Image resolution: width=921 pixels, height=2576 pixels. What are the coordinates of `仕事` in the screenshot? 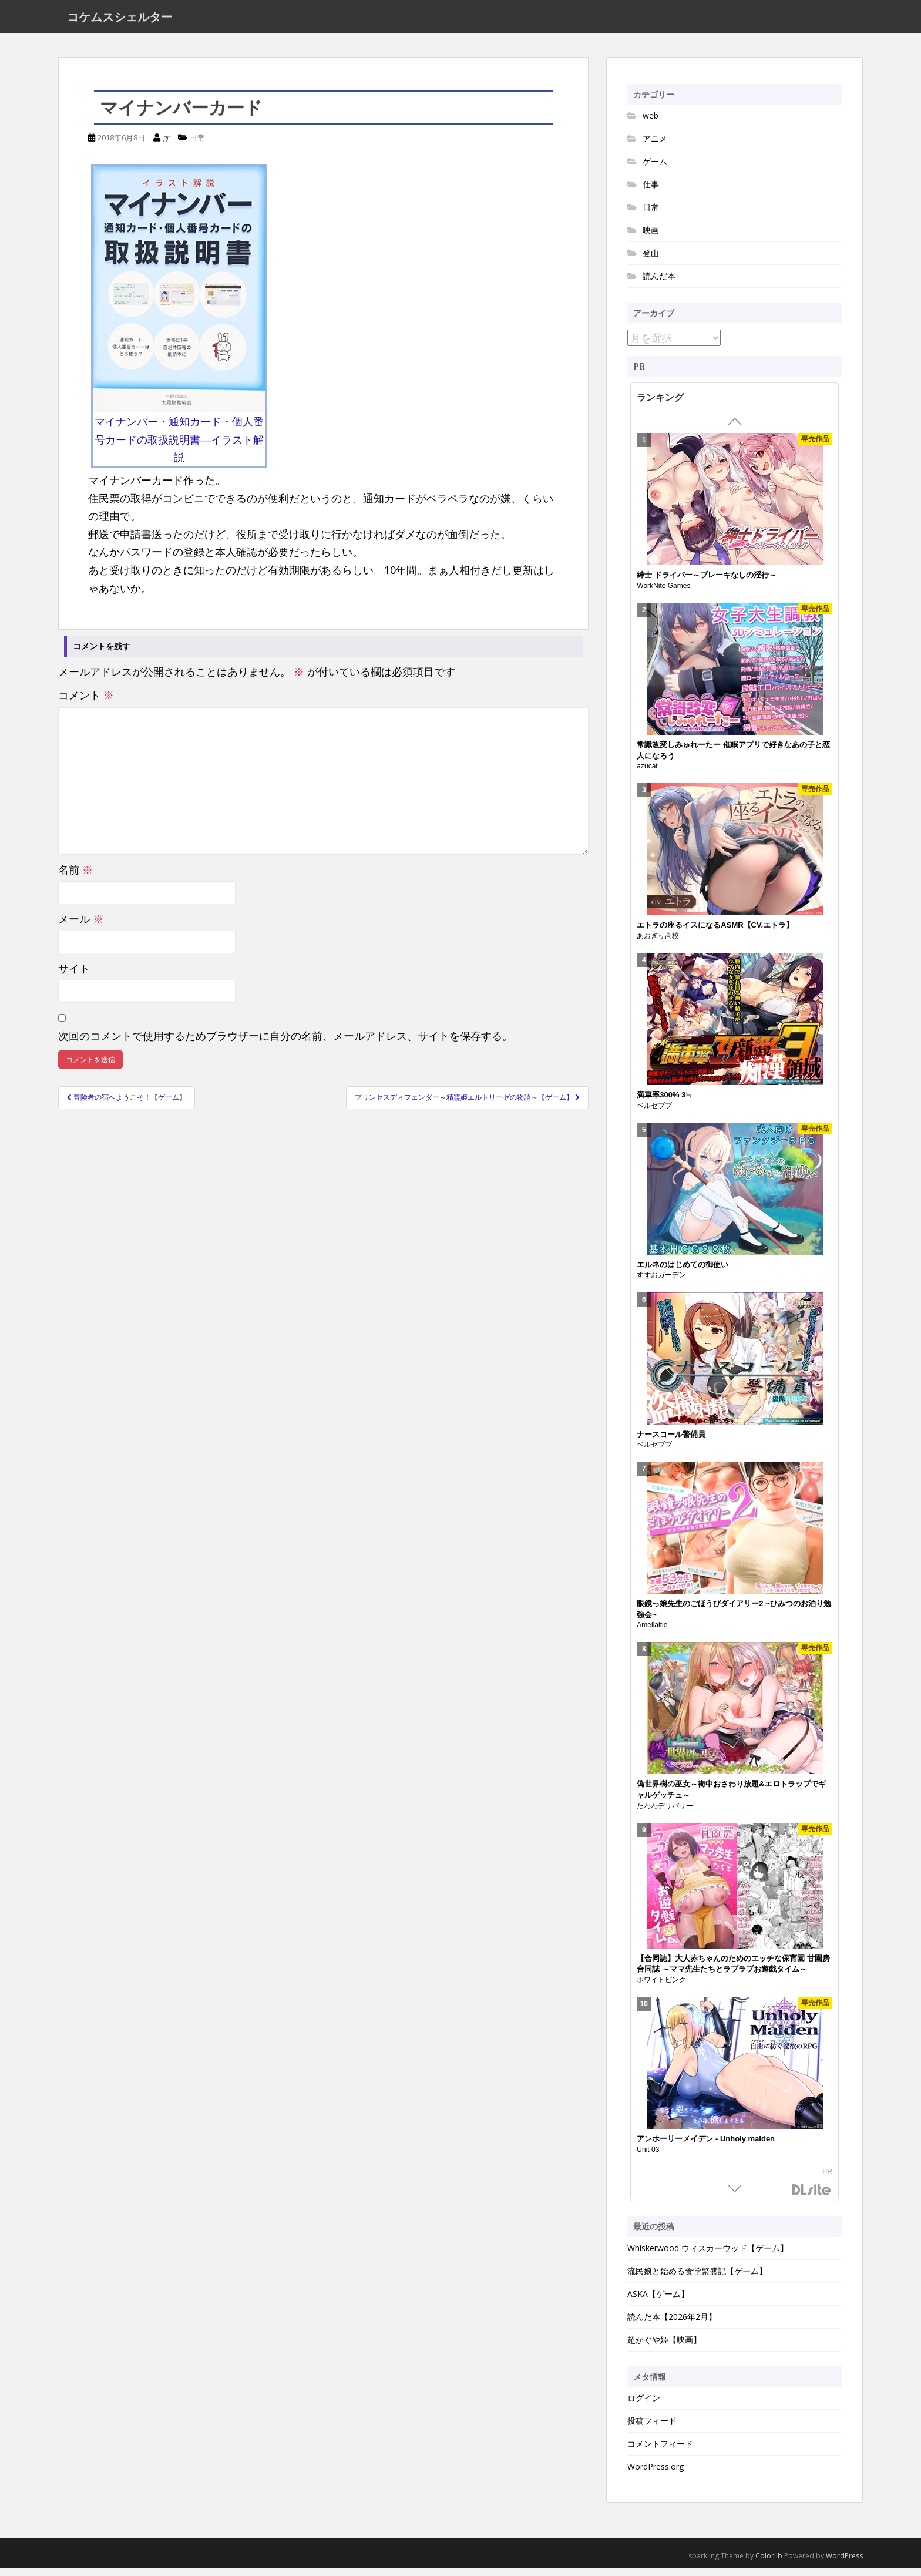 It's located at (651, 191).